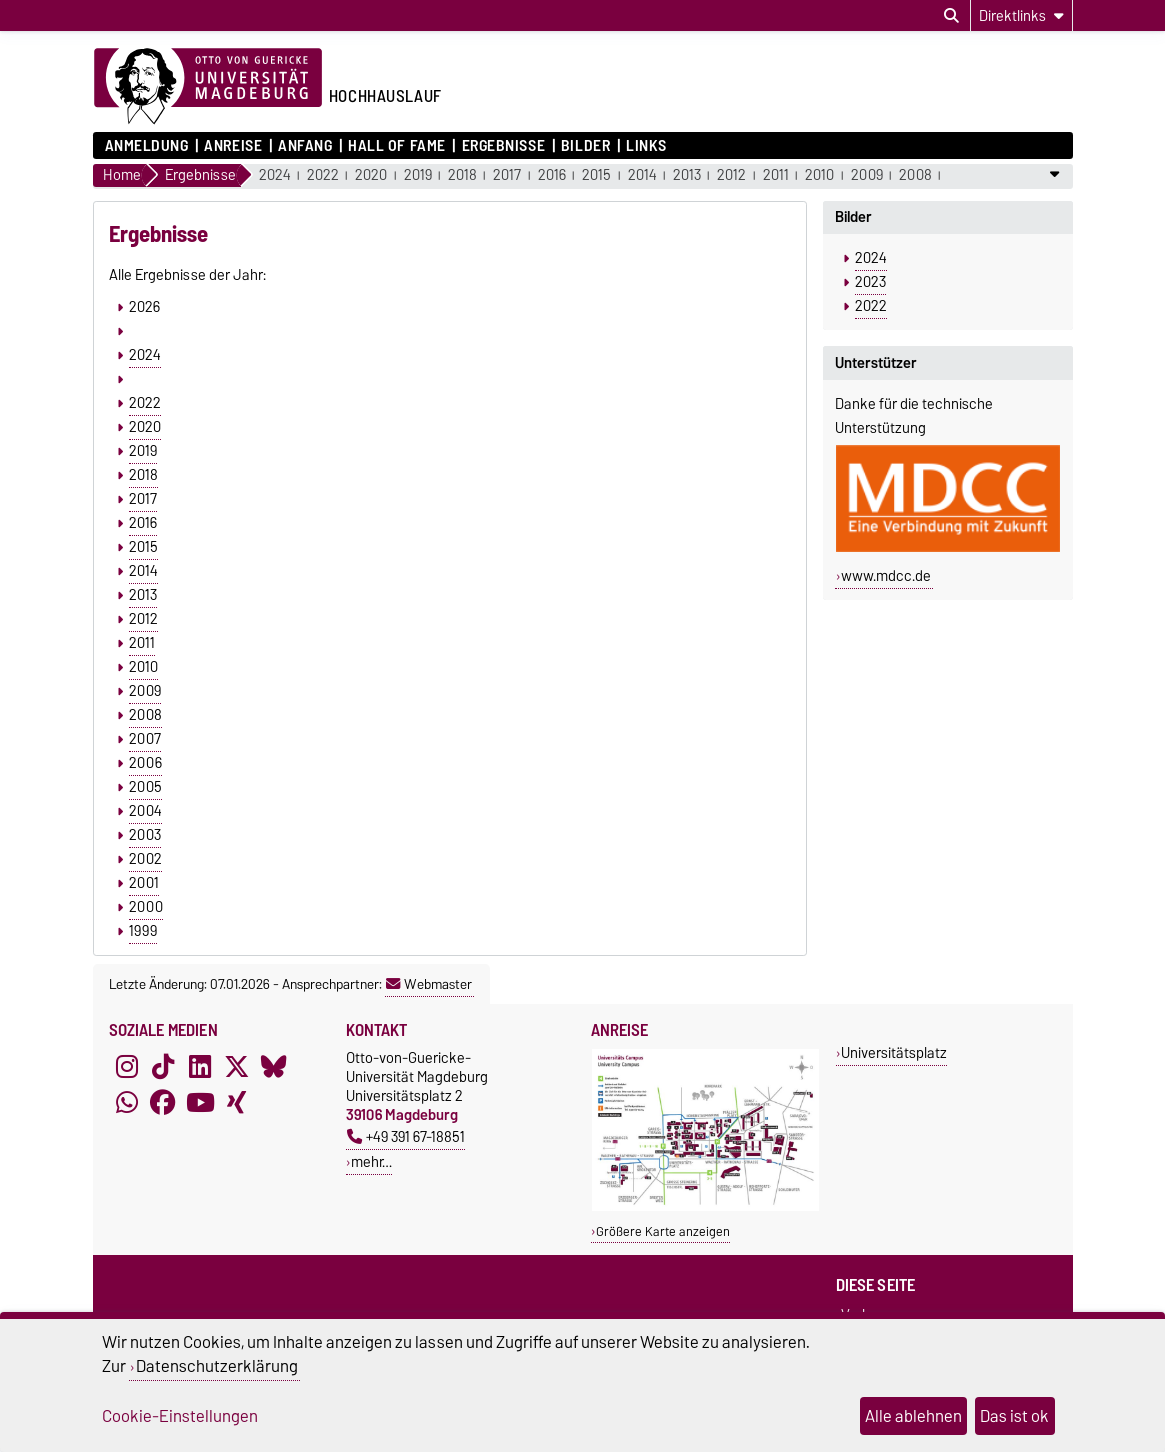  What do you see at coordinates (305, 146) in the screenshot?
I see `Anfang` at bounding box center [305, 146].